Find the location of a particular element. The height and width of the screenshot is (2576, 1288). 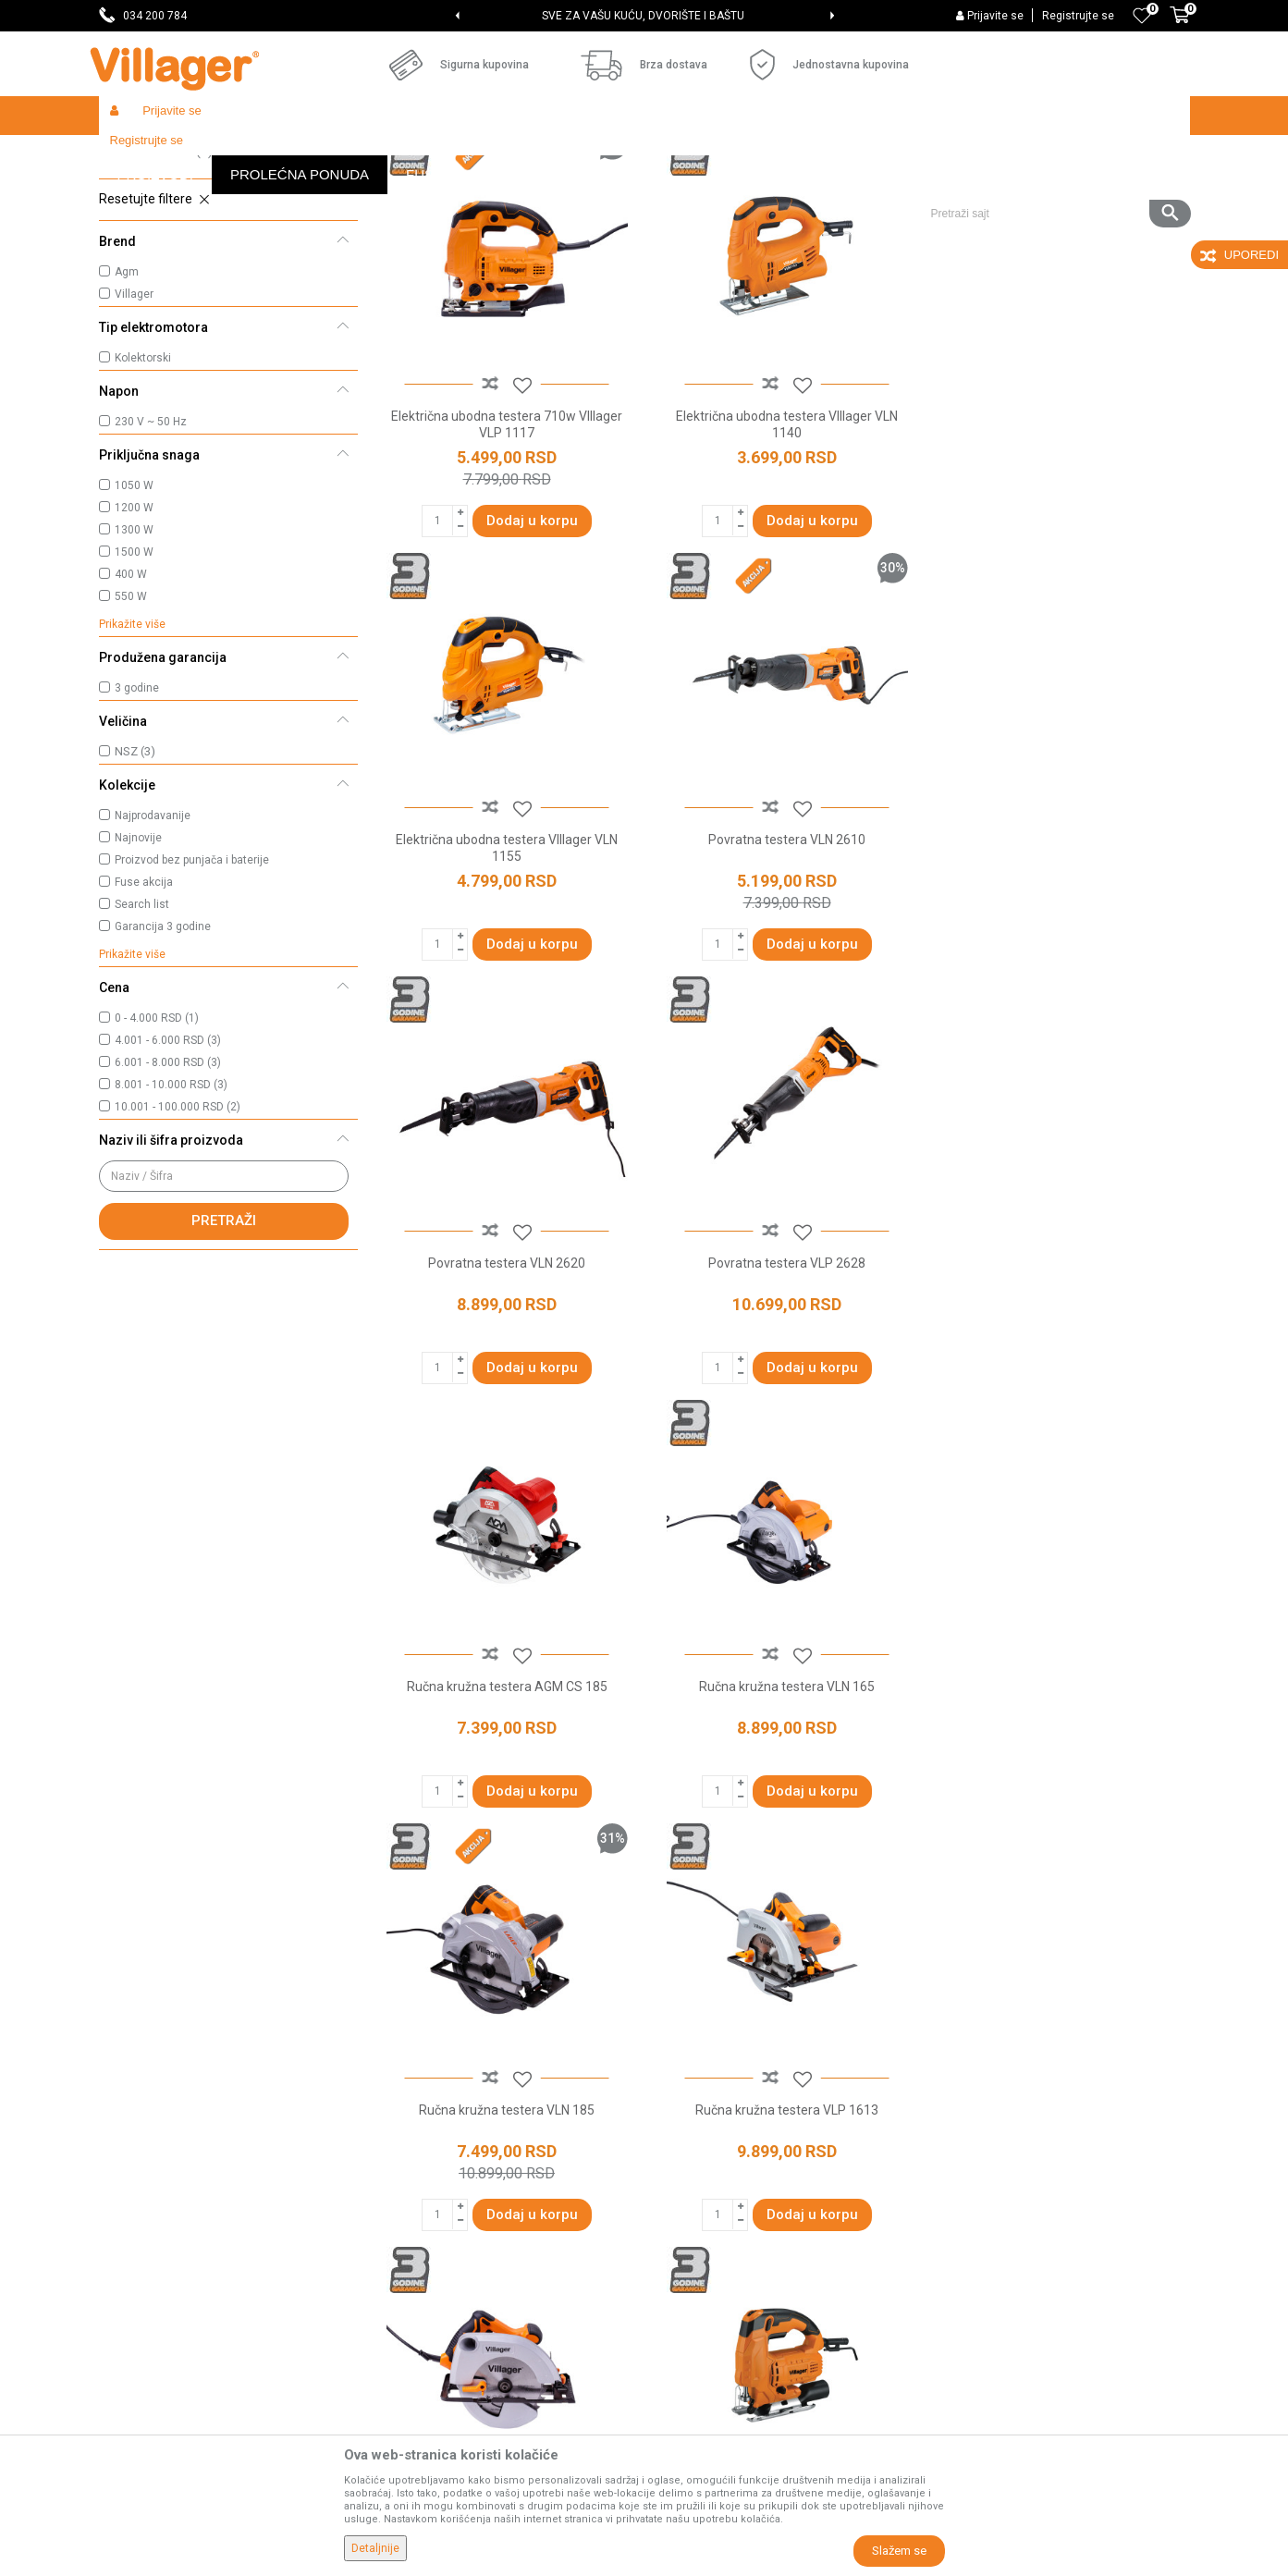

Ručna kružna testera VLN 185 is located at coordinates (1059, 1389).